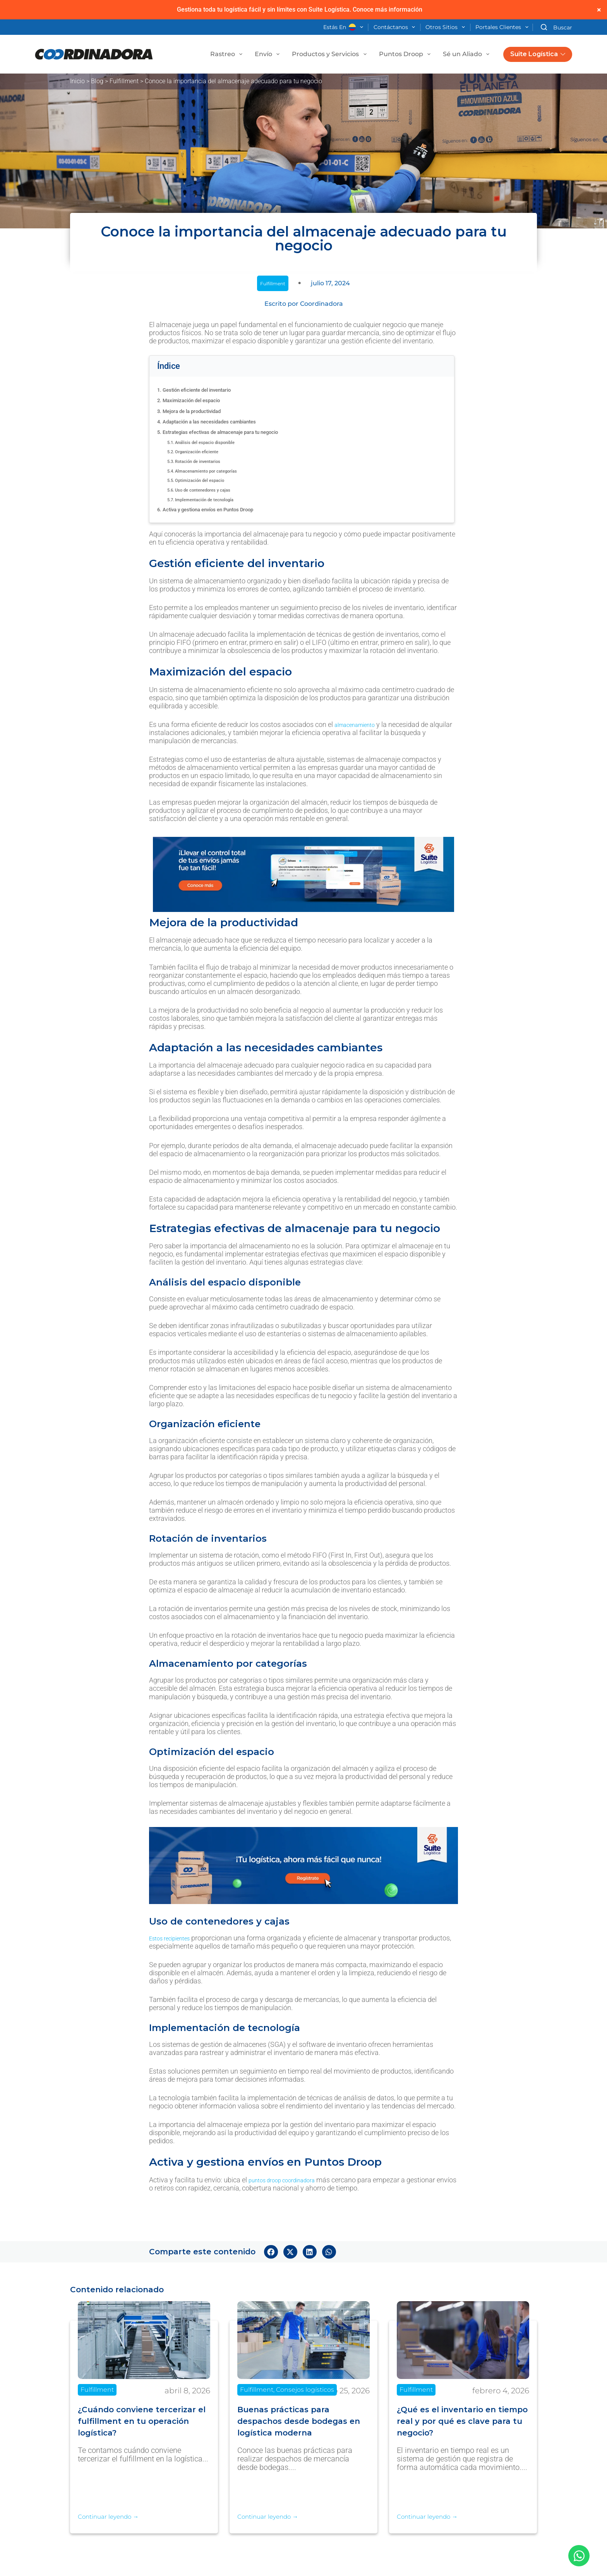 The image size is (607, 2576). Describe the element at coordinates (269, 54) in the screenshot. I see `Envío` at that location.